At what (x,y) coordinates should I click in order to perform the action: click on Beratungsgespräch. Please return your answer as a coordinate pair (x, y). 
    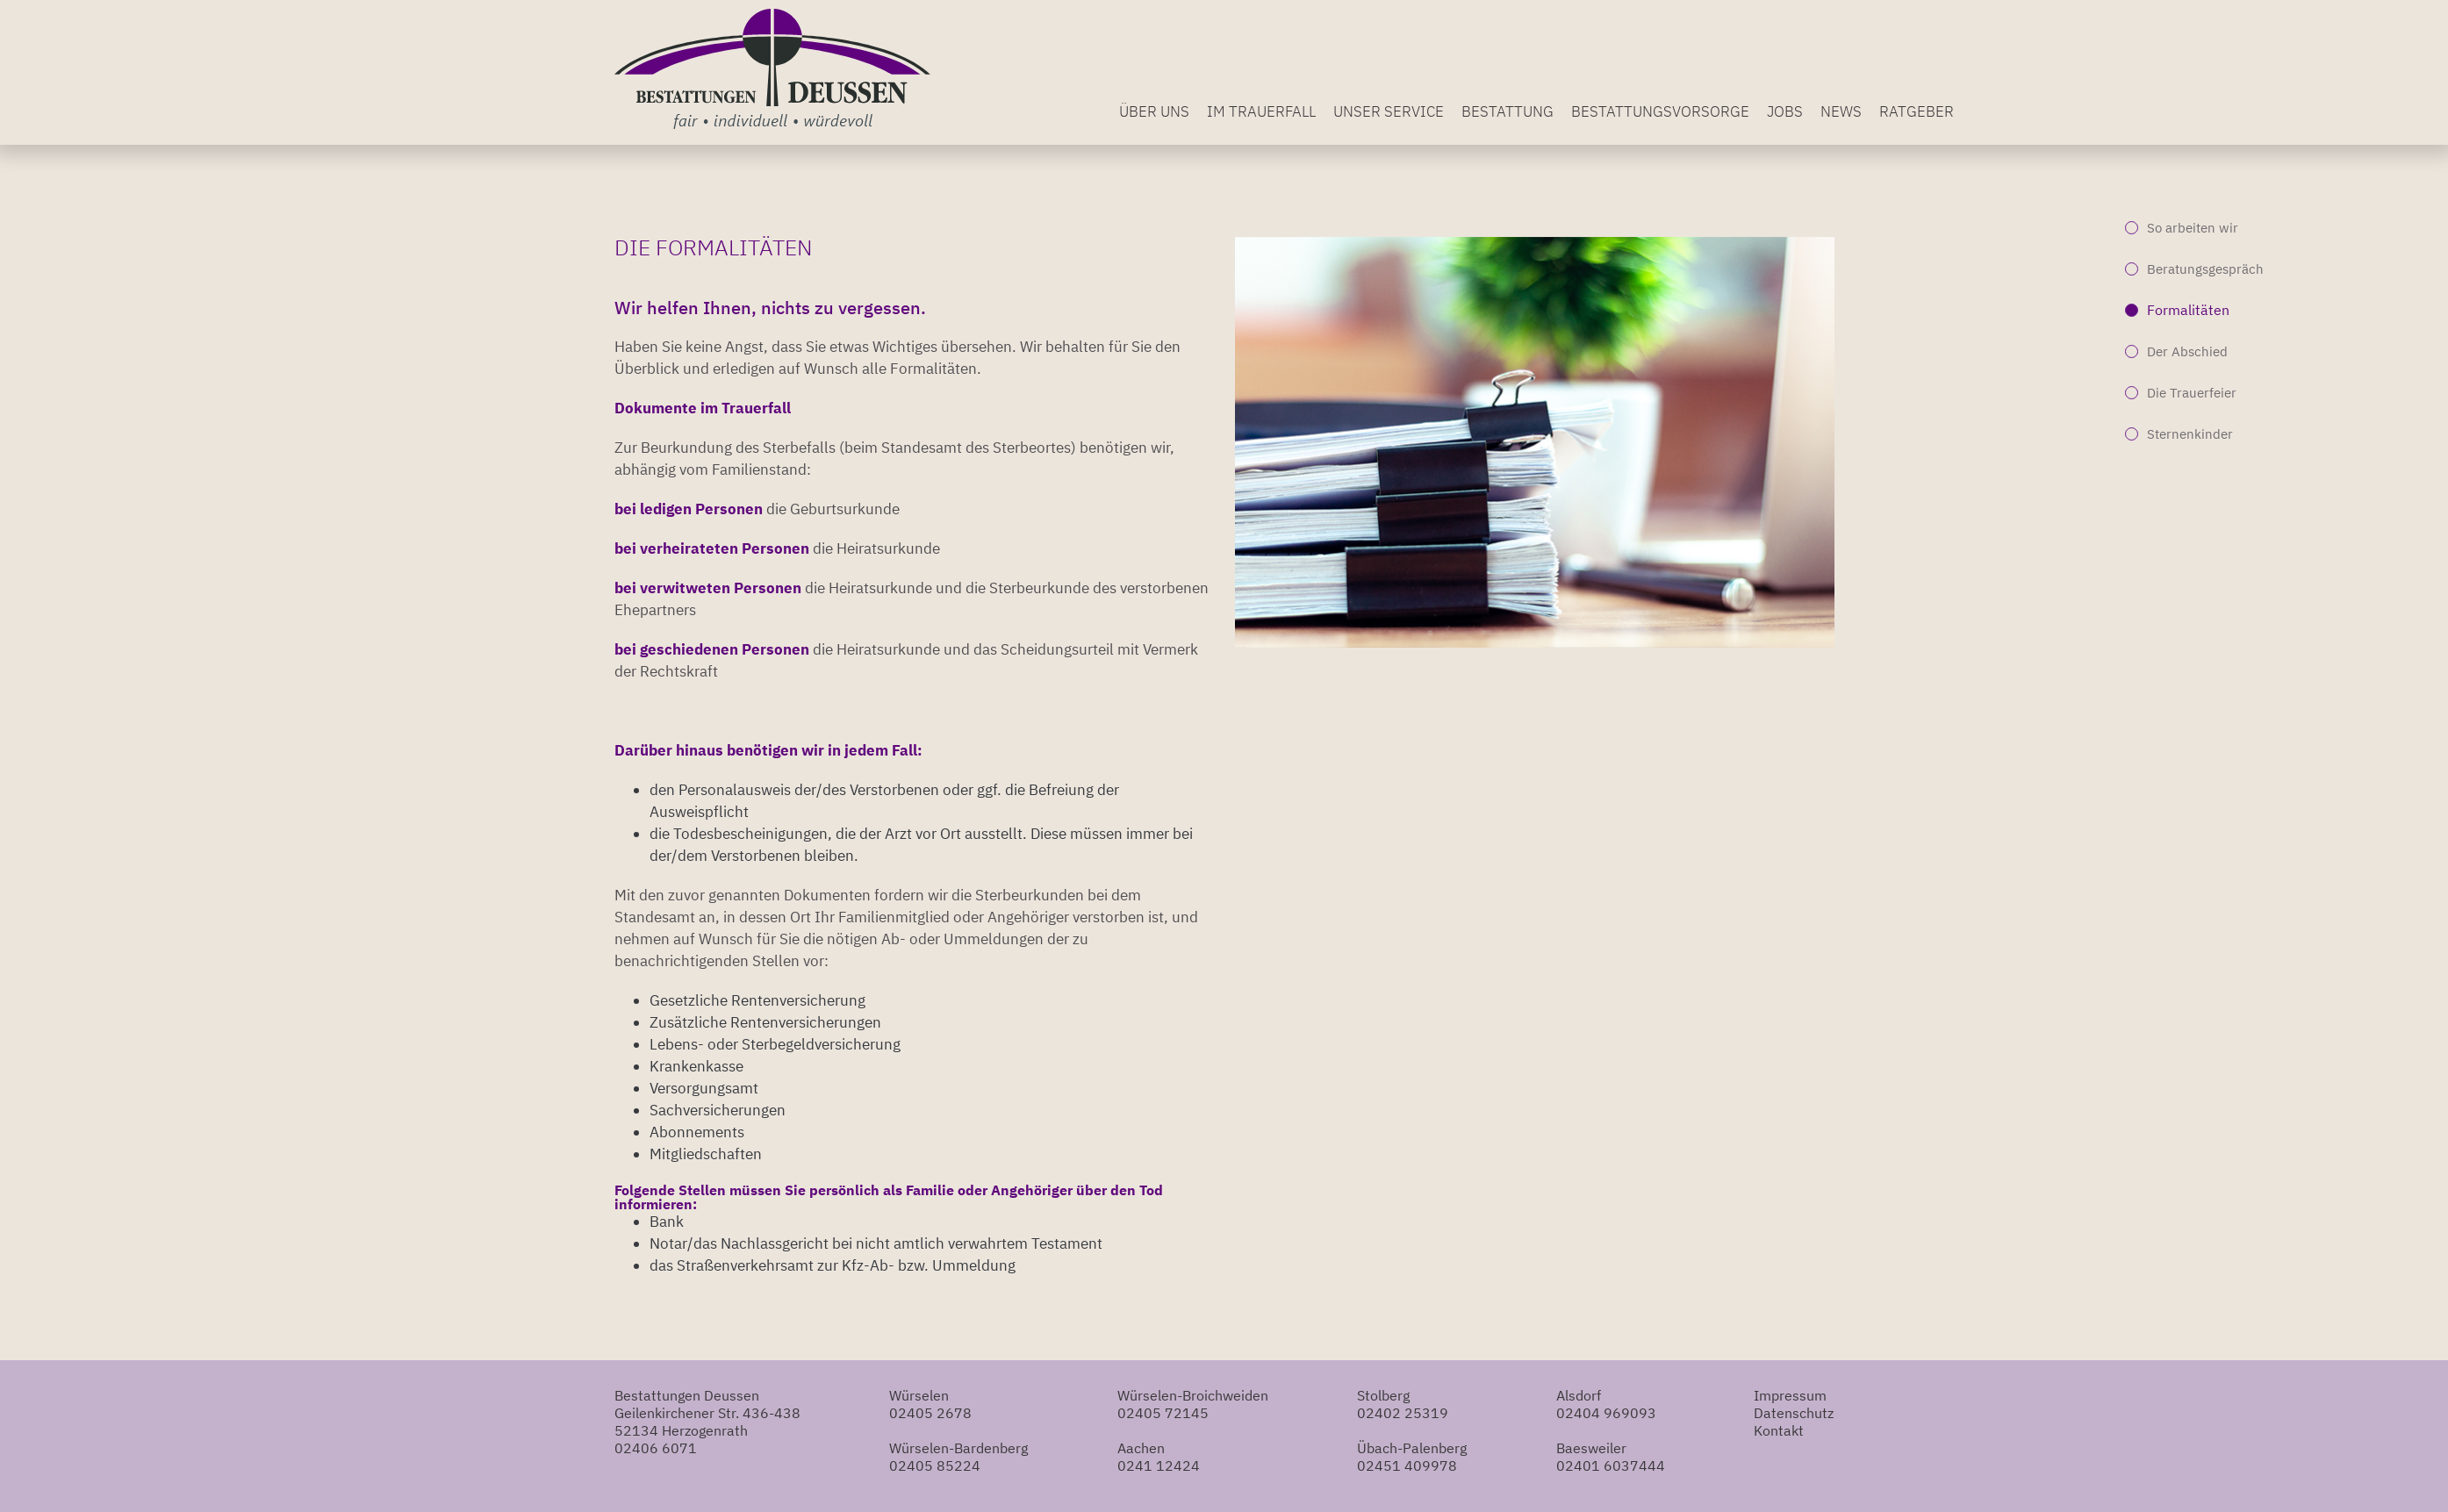
    Looking at the image, I should click on (2205, 269).